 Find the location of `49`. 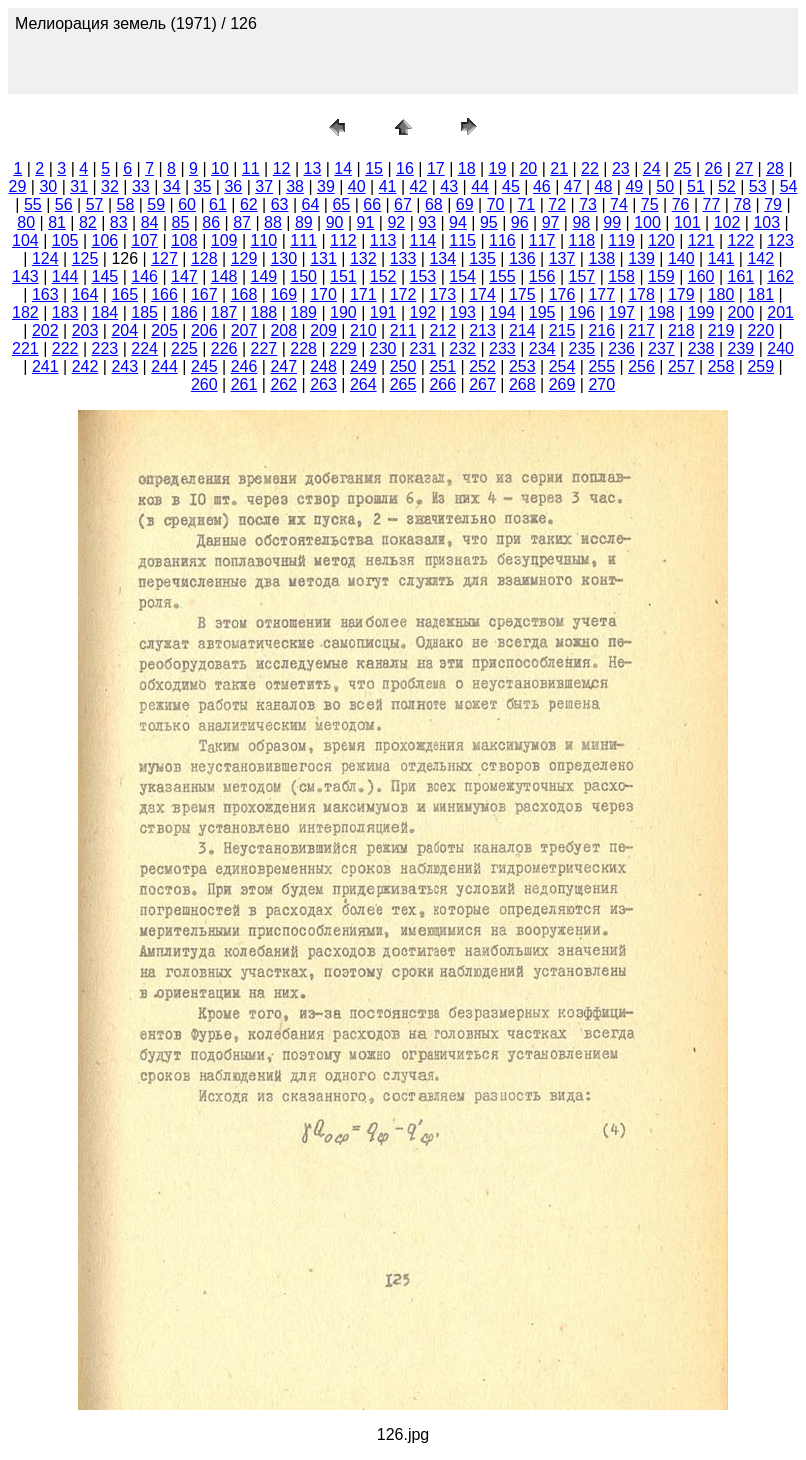

49 is located at coordinates (634, 186).